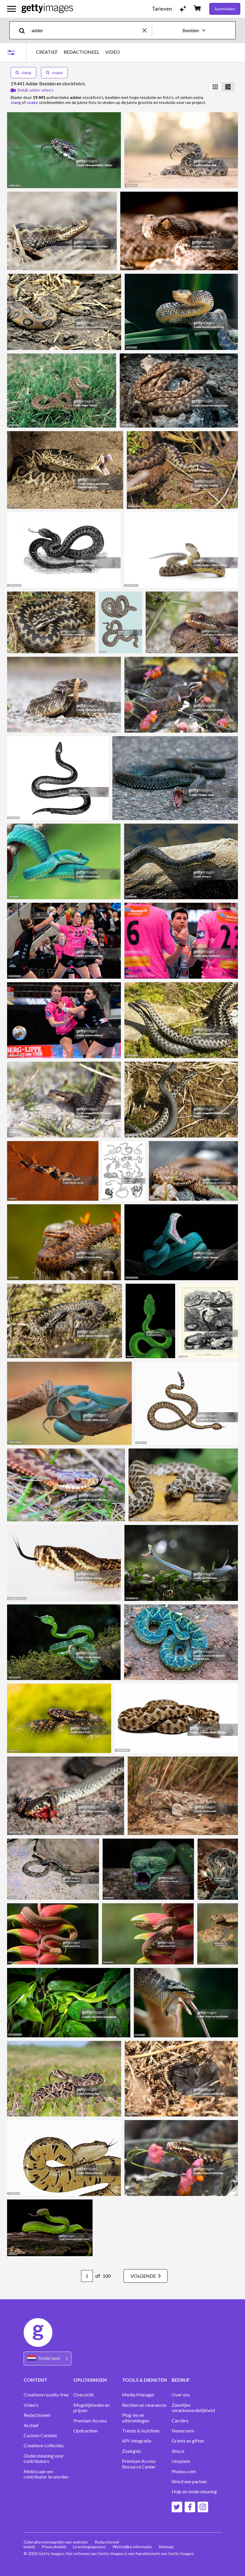  Describe the element at coordinates (112, 52) in the screenshot. I see `VIDEO` at that location.